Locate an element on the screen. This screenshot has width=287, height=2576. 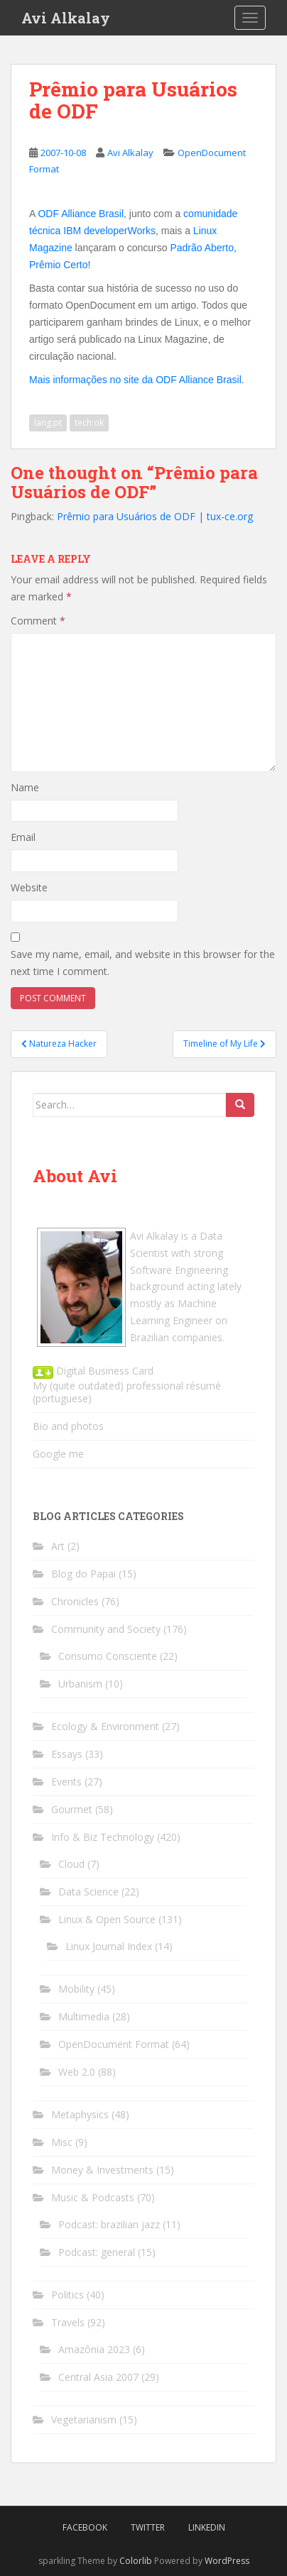
Bio and photos is located at coordinates (68, 1426).